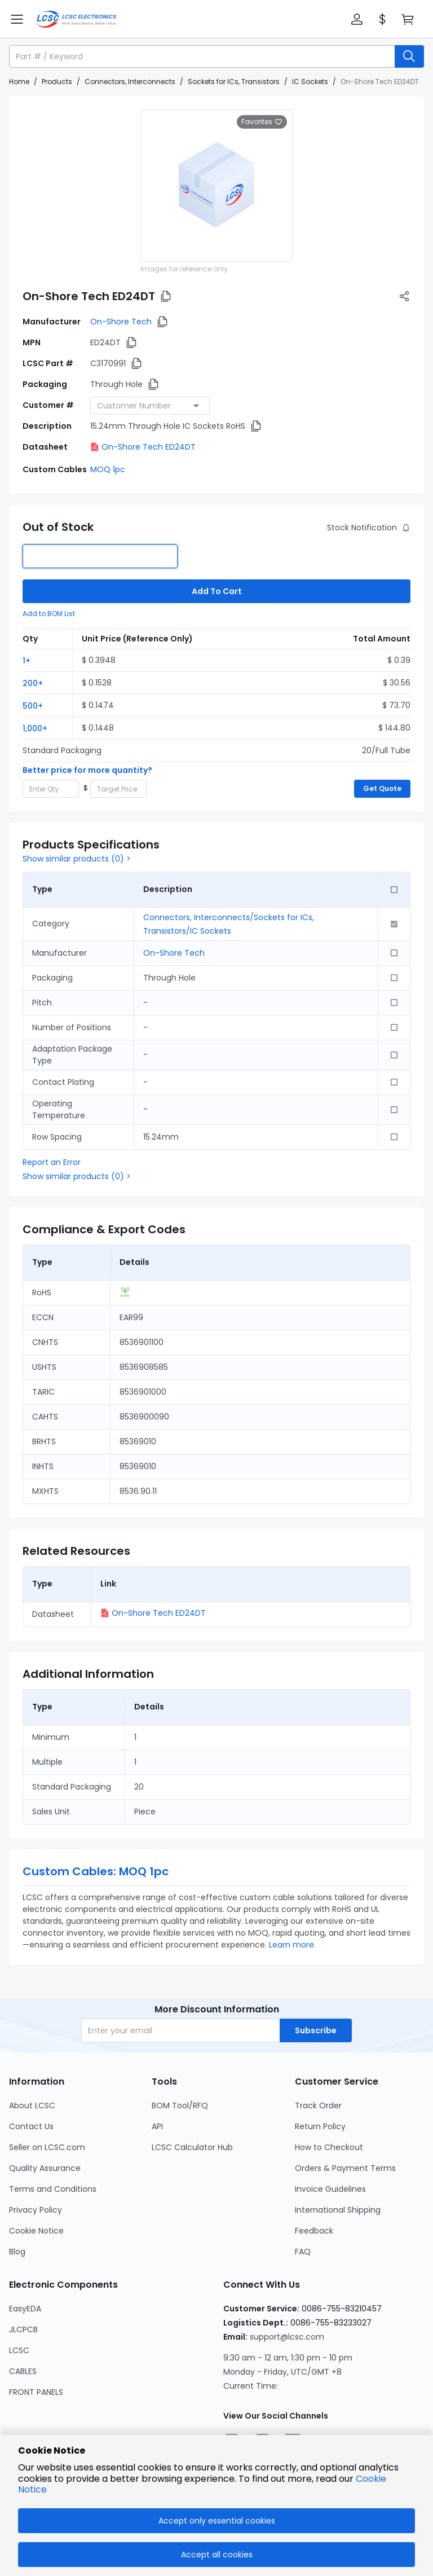 Image resolution: width=433 pixels, height=2576 pixels. What do you see at coordinates (36, 2230) in the screenshot?
I see `Cookie Notice [Go to Cookie Notice Page]` at bounding box center [36, 2230].